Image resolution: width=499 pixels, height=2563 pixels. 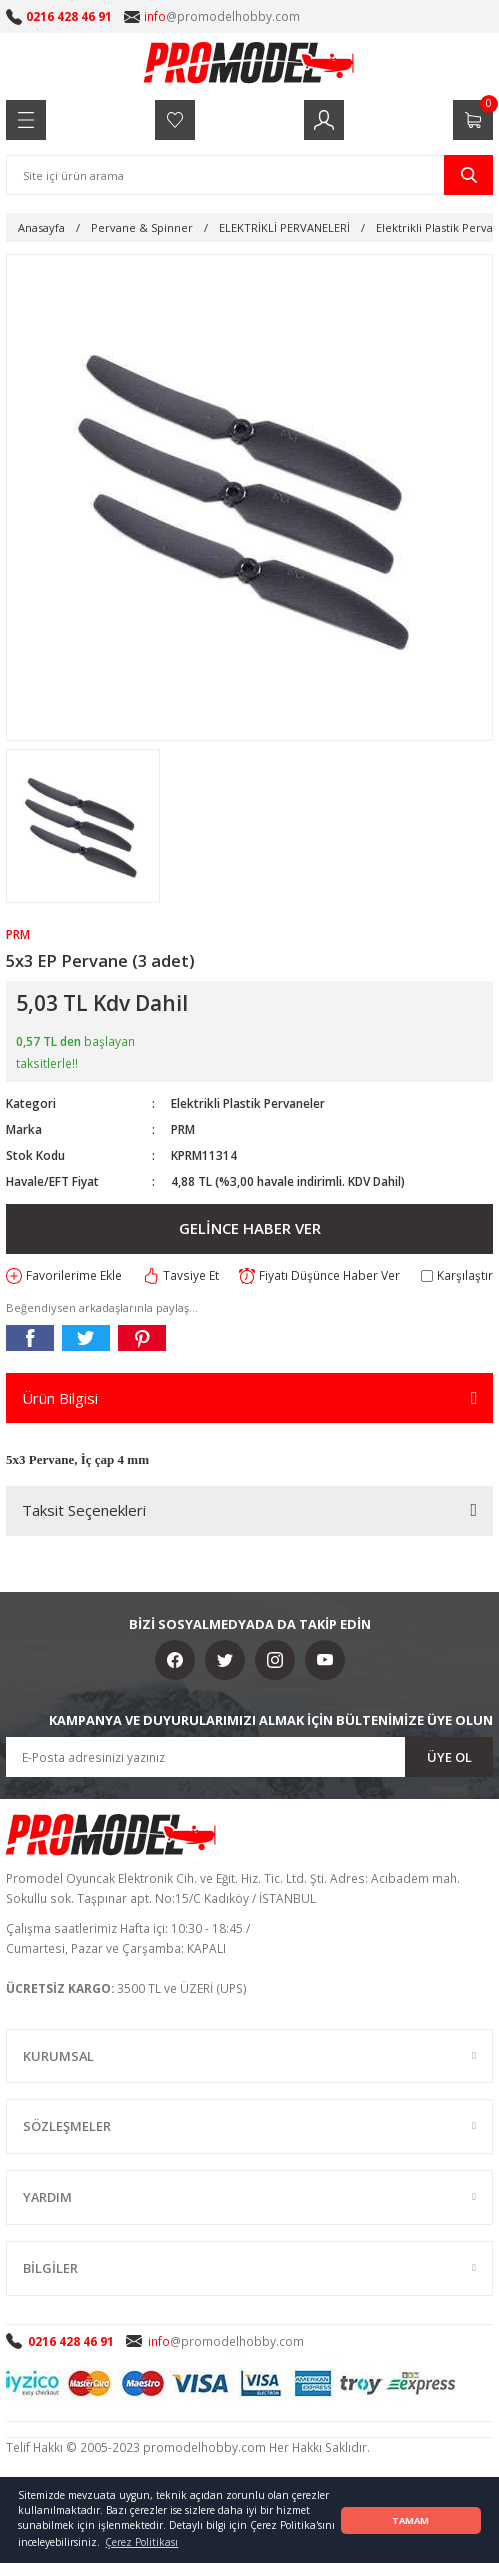 I want to click on Çerez Politikası [button], so click(x=141, y=2542).